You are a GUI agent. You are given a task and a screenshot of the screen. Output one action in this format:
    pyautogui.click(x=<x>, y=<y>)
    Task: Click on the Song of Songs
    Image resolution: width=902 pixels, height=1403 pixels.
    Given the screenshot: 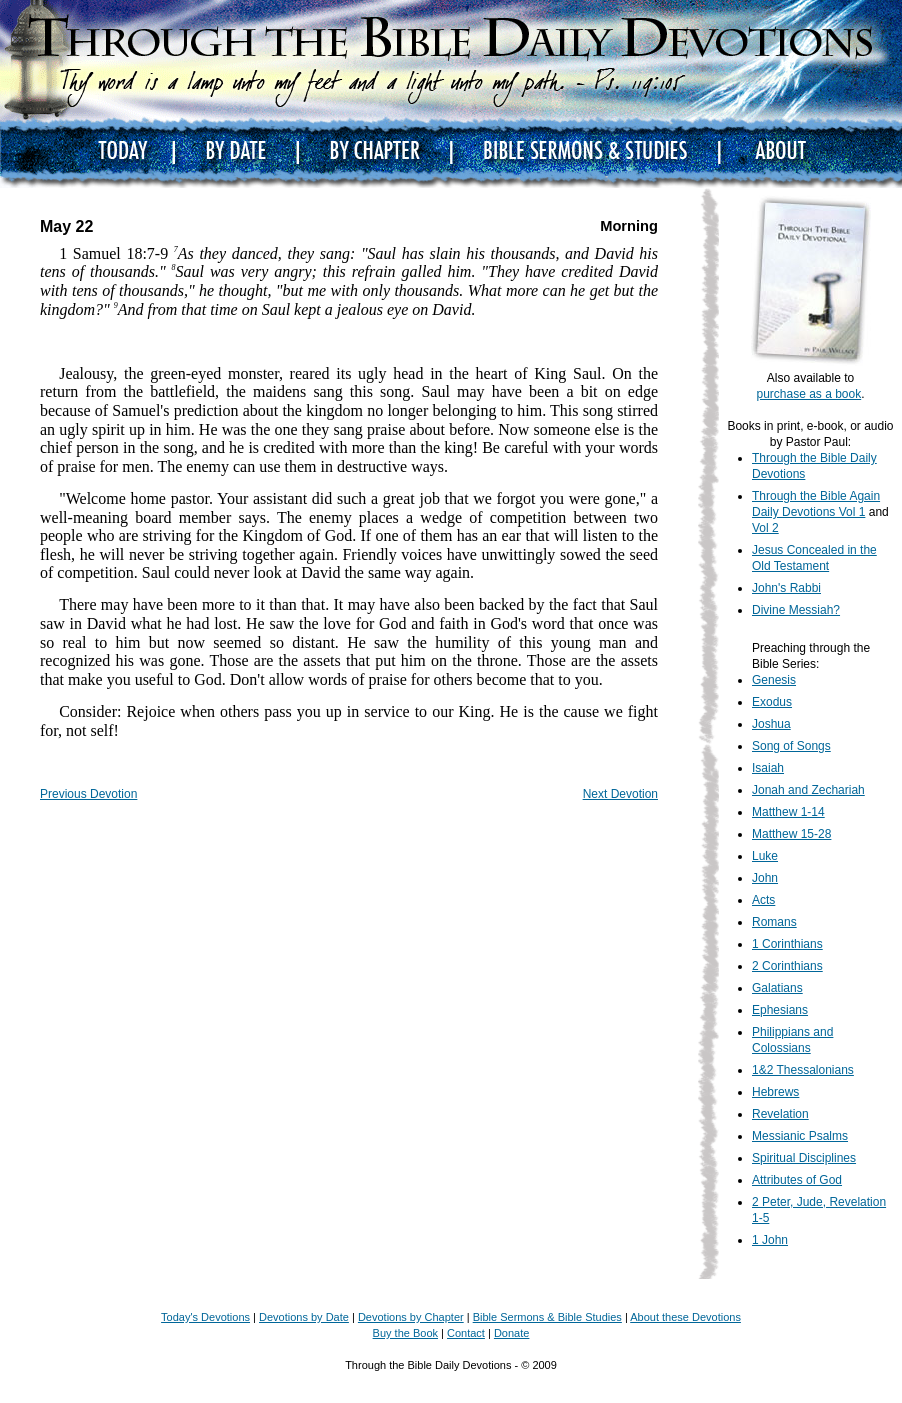 What is the action you would take?
    pyautogui.click(x=791, y=746)
    